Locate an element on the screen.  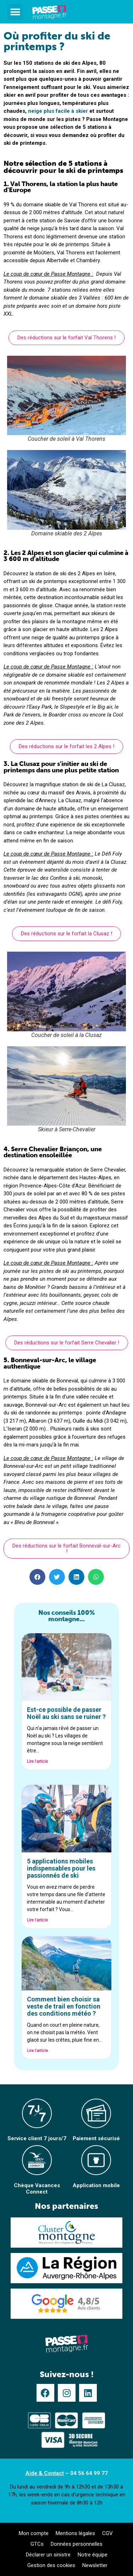
5 applications mobiles indispensables pour les passionnés de ski is located at coordinates (61, 1868).